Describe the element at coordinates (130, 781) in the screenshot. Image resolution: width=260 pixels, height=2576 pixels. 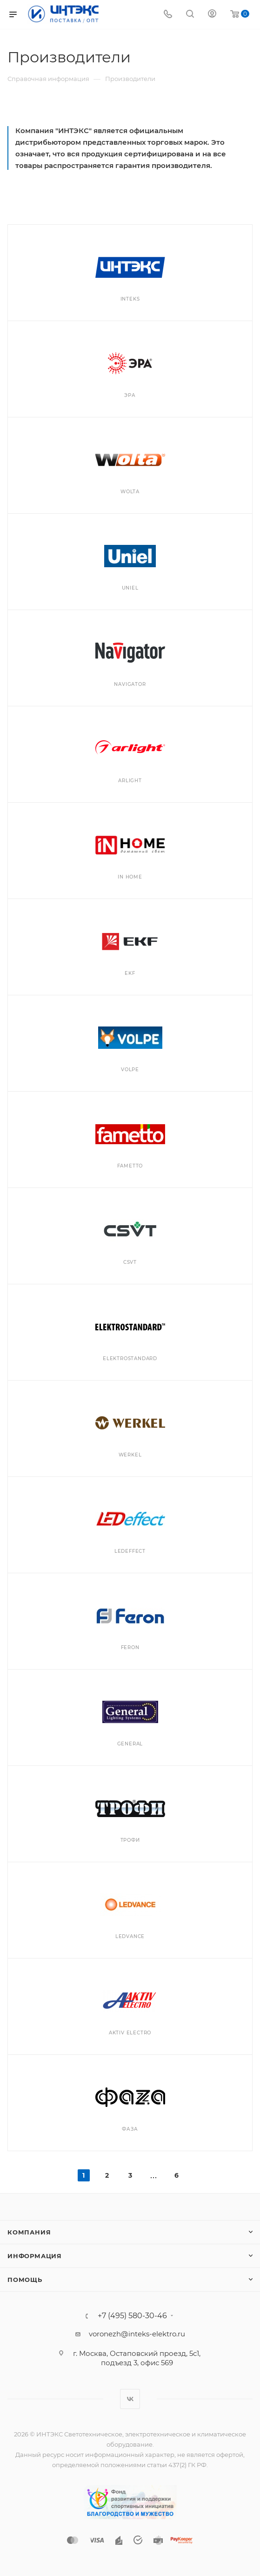
I see `Arlight` at that location.